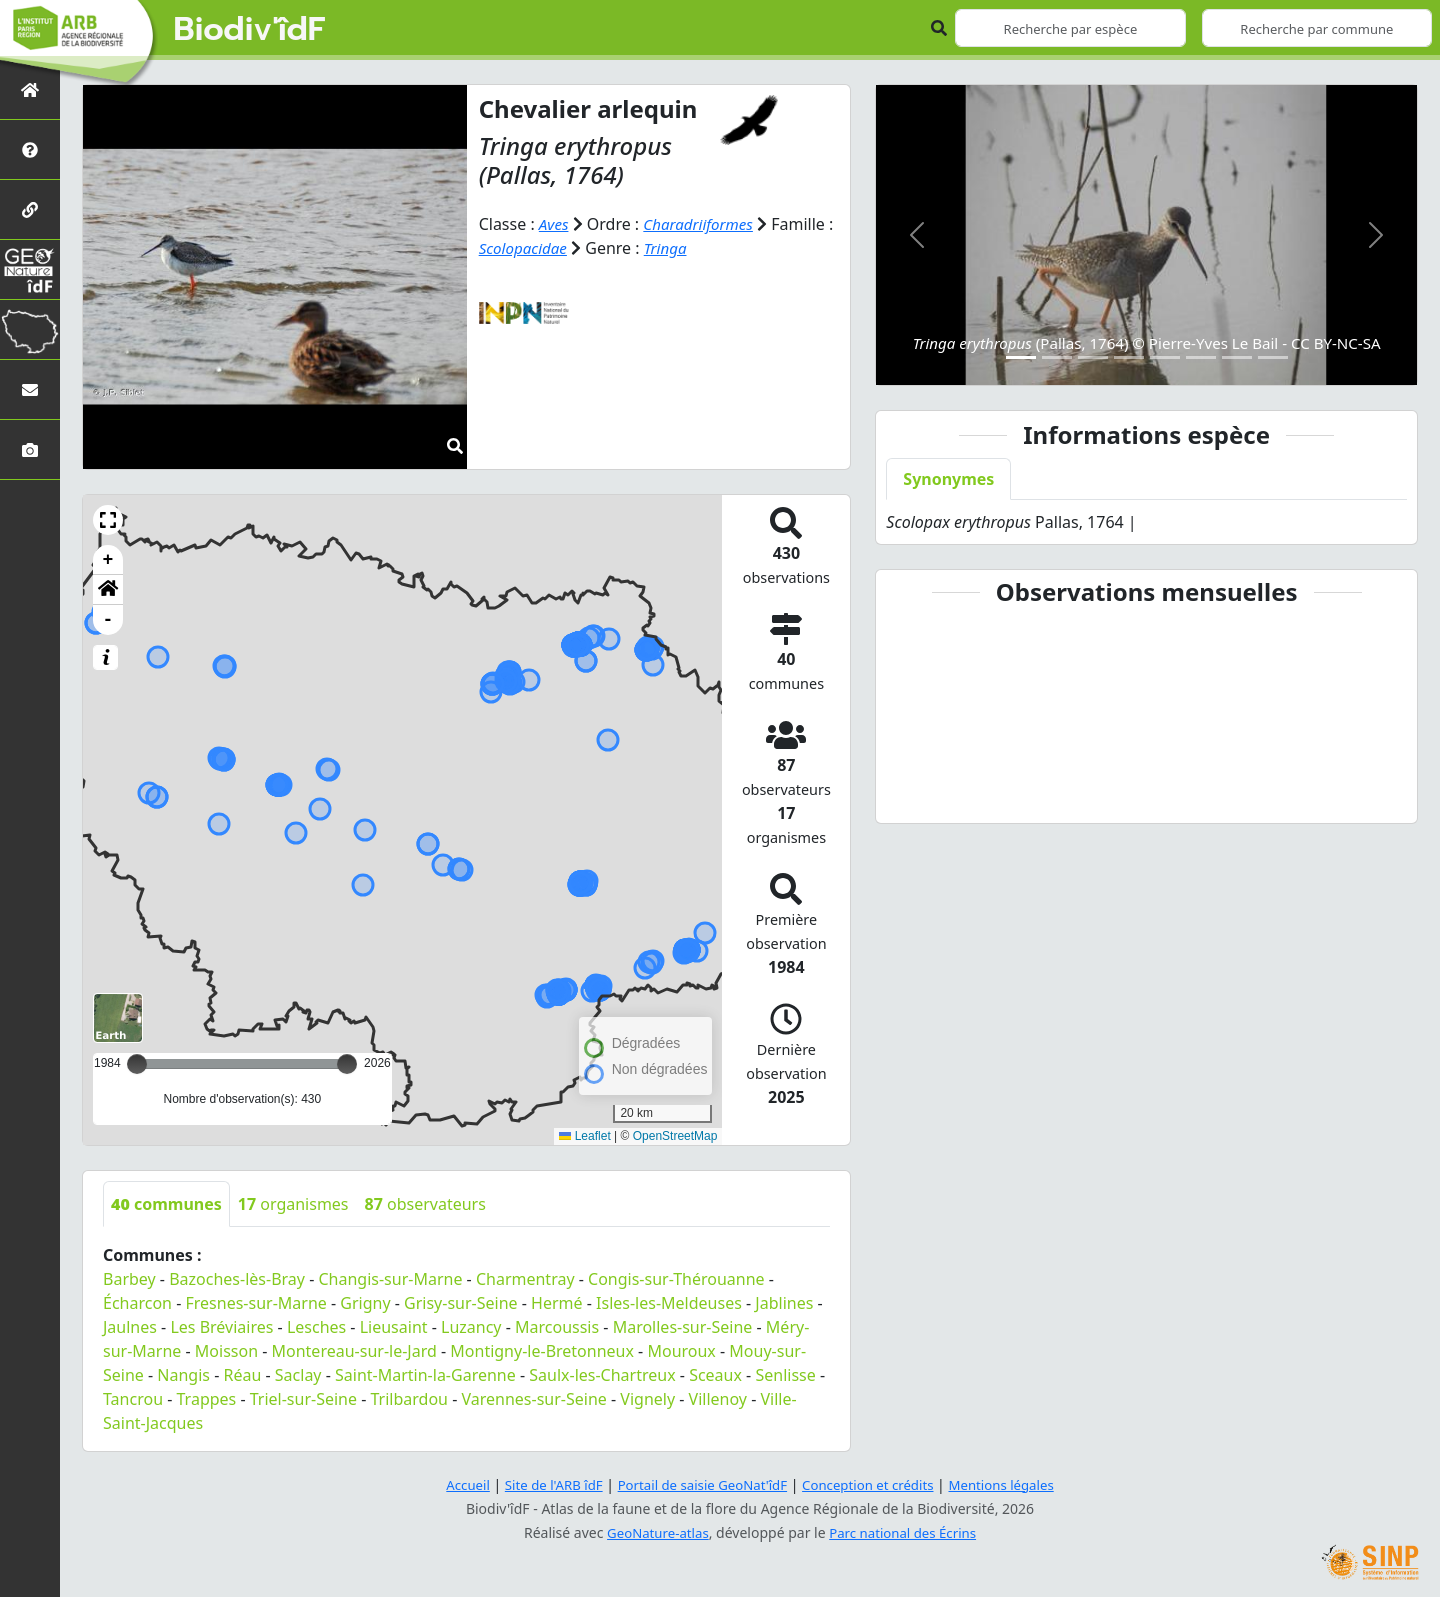  I want to click on Conception et crédits, so click(873, 1484).